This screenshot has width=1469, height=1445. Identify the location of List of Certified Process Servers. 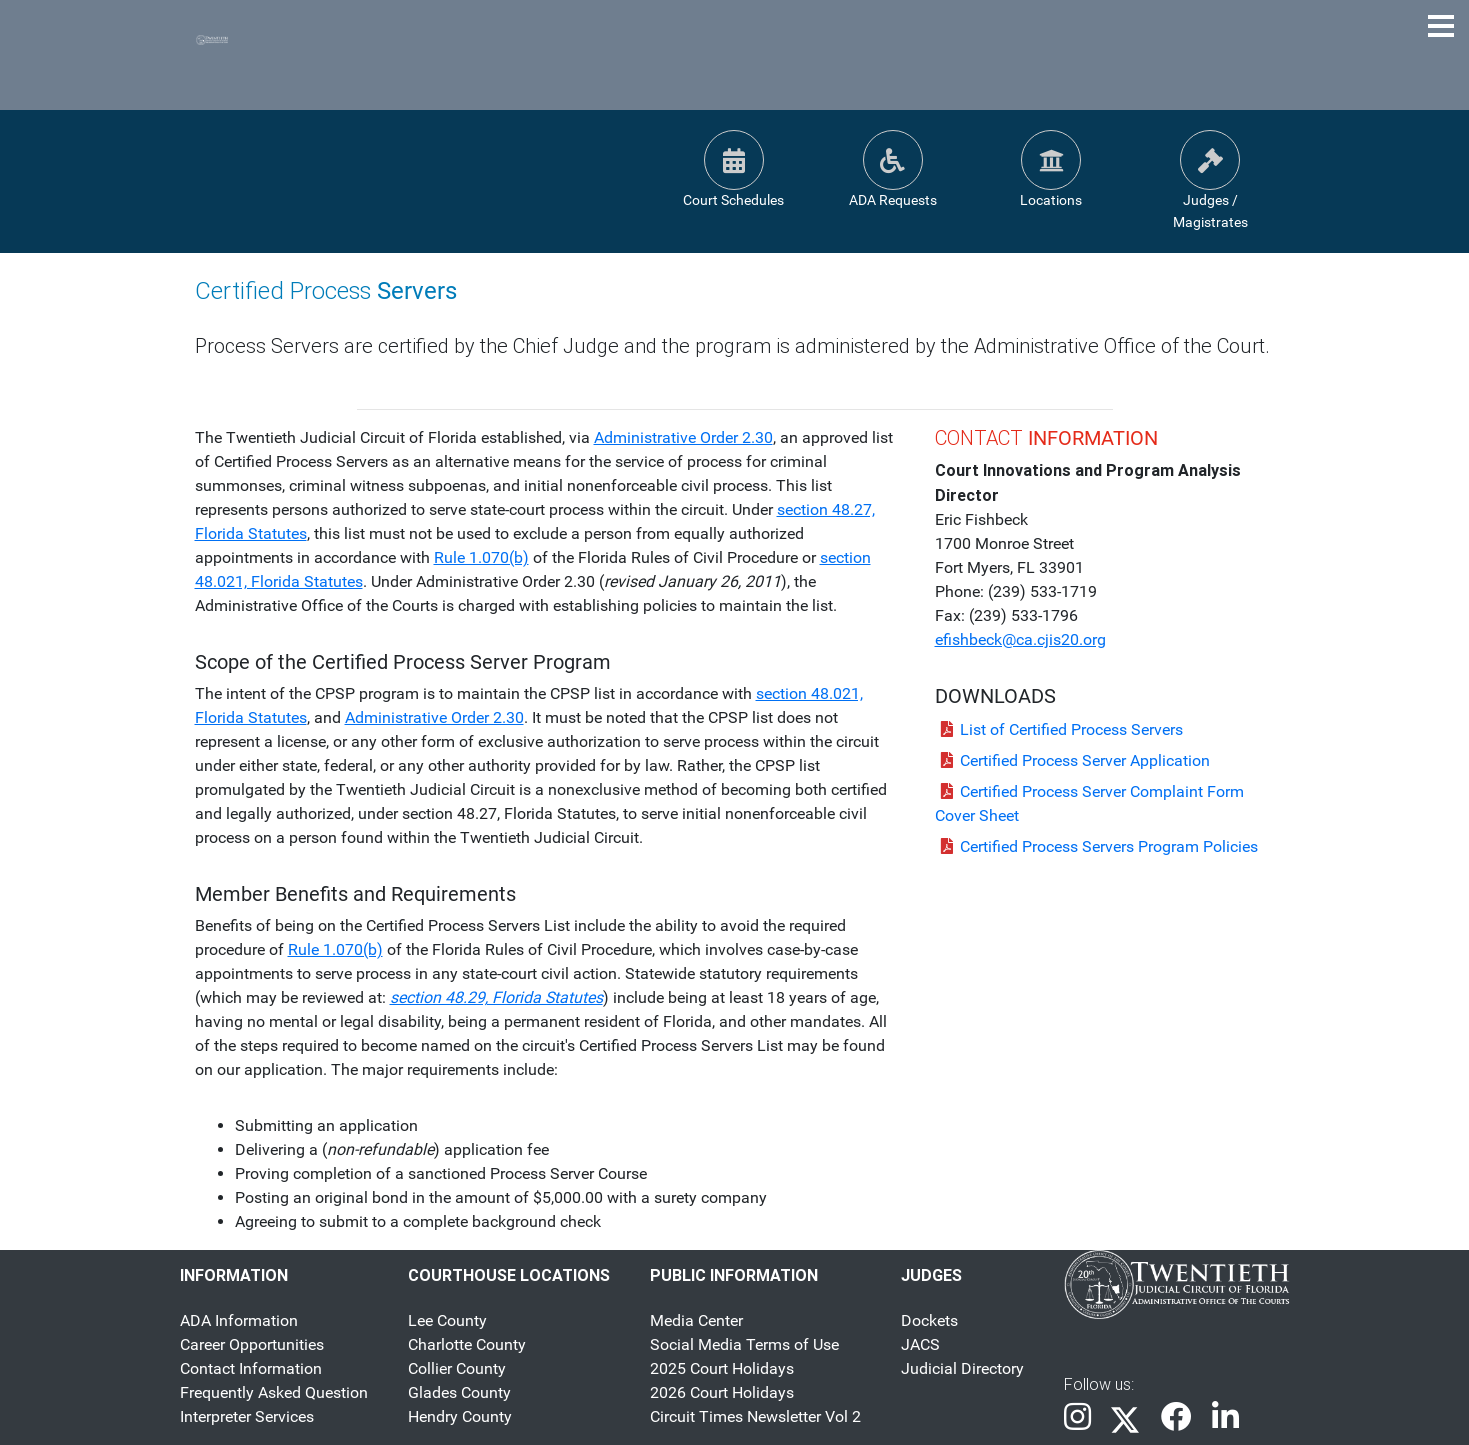
(1059, 729).